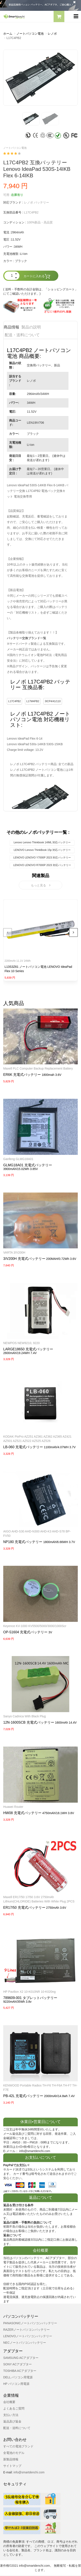  Describe the element at coordinates (13, 2453) in the screenshot. I see `全電池のモデル` at that location.